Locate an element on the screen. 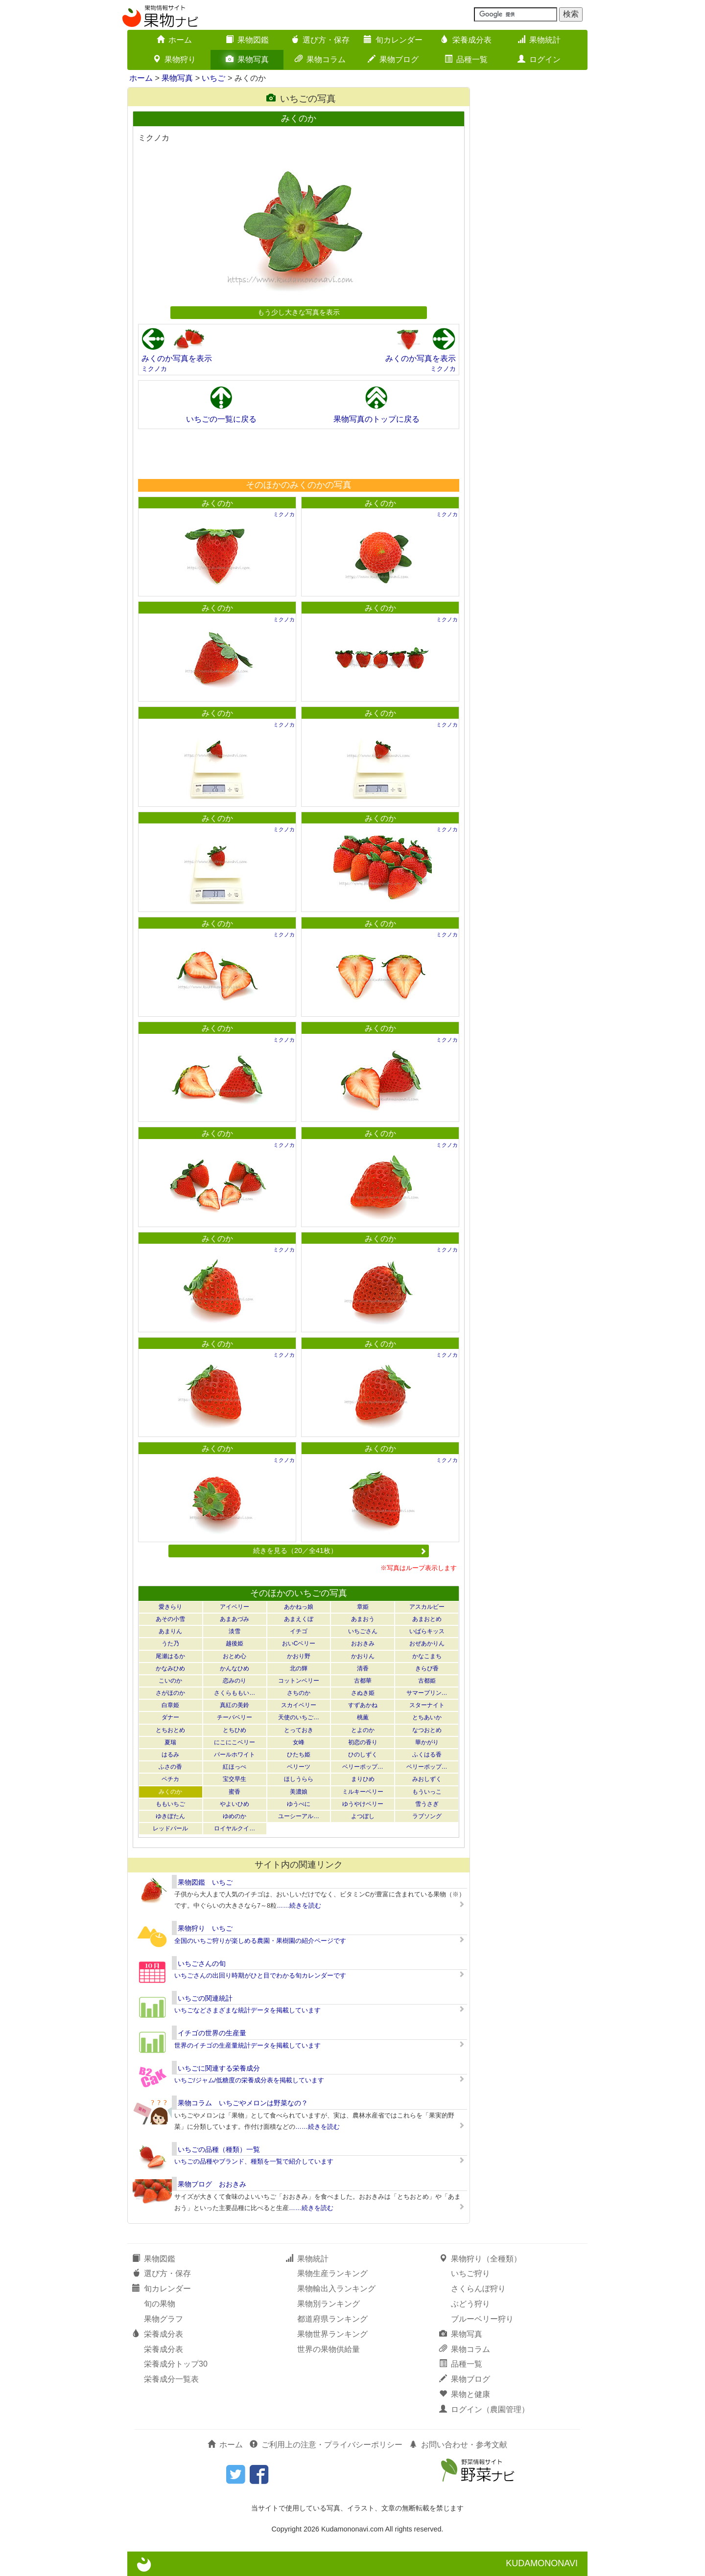 The image size is (705, 2576). あその小雪 is located at coordinates (170, 1619).